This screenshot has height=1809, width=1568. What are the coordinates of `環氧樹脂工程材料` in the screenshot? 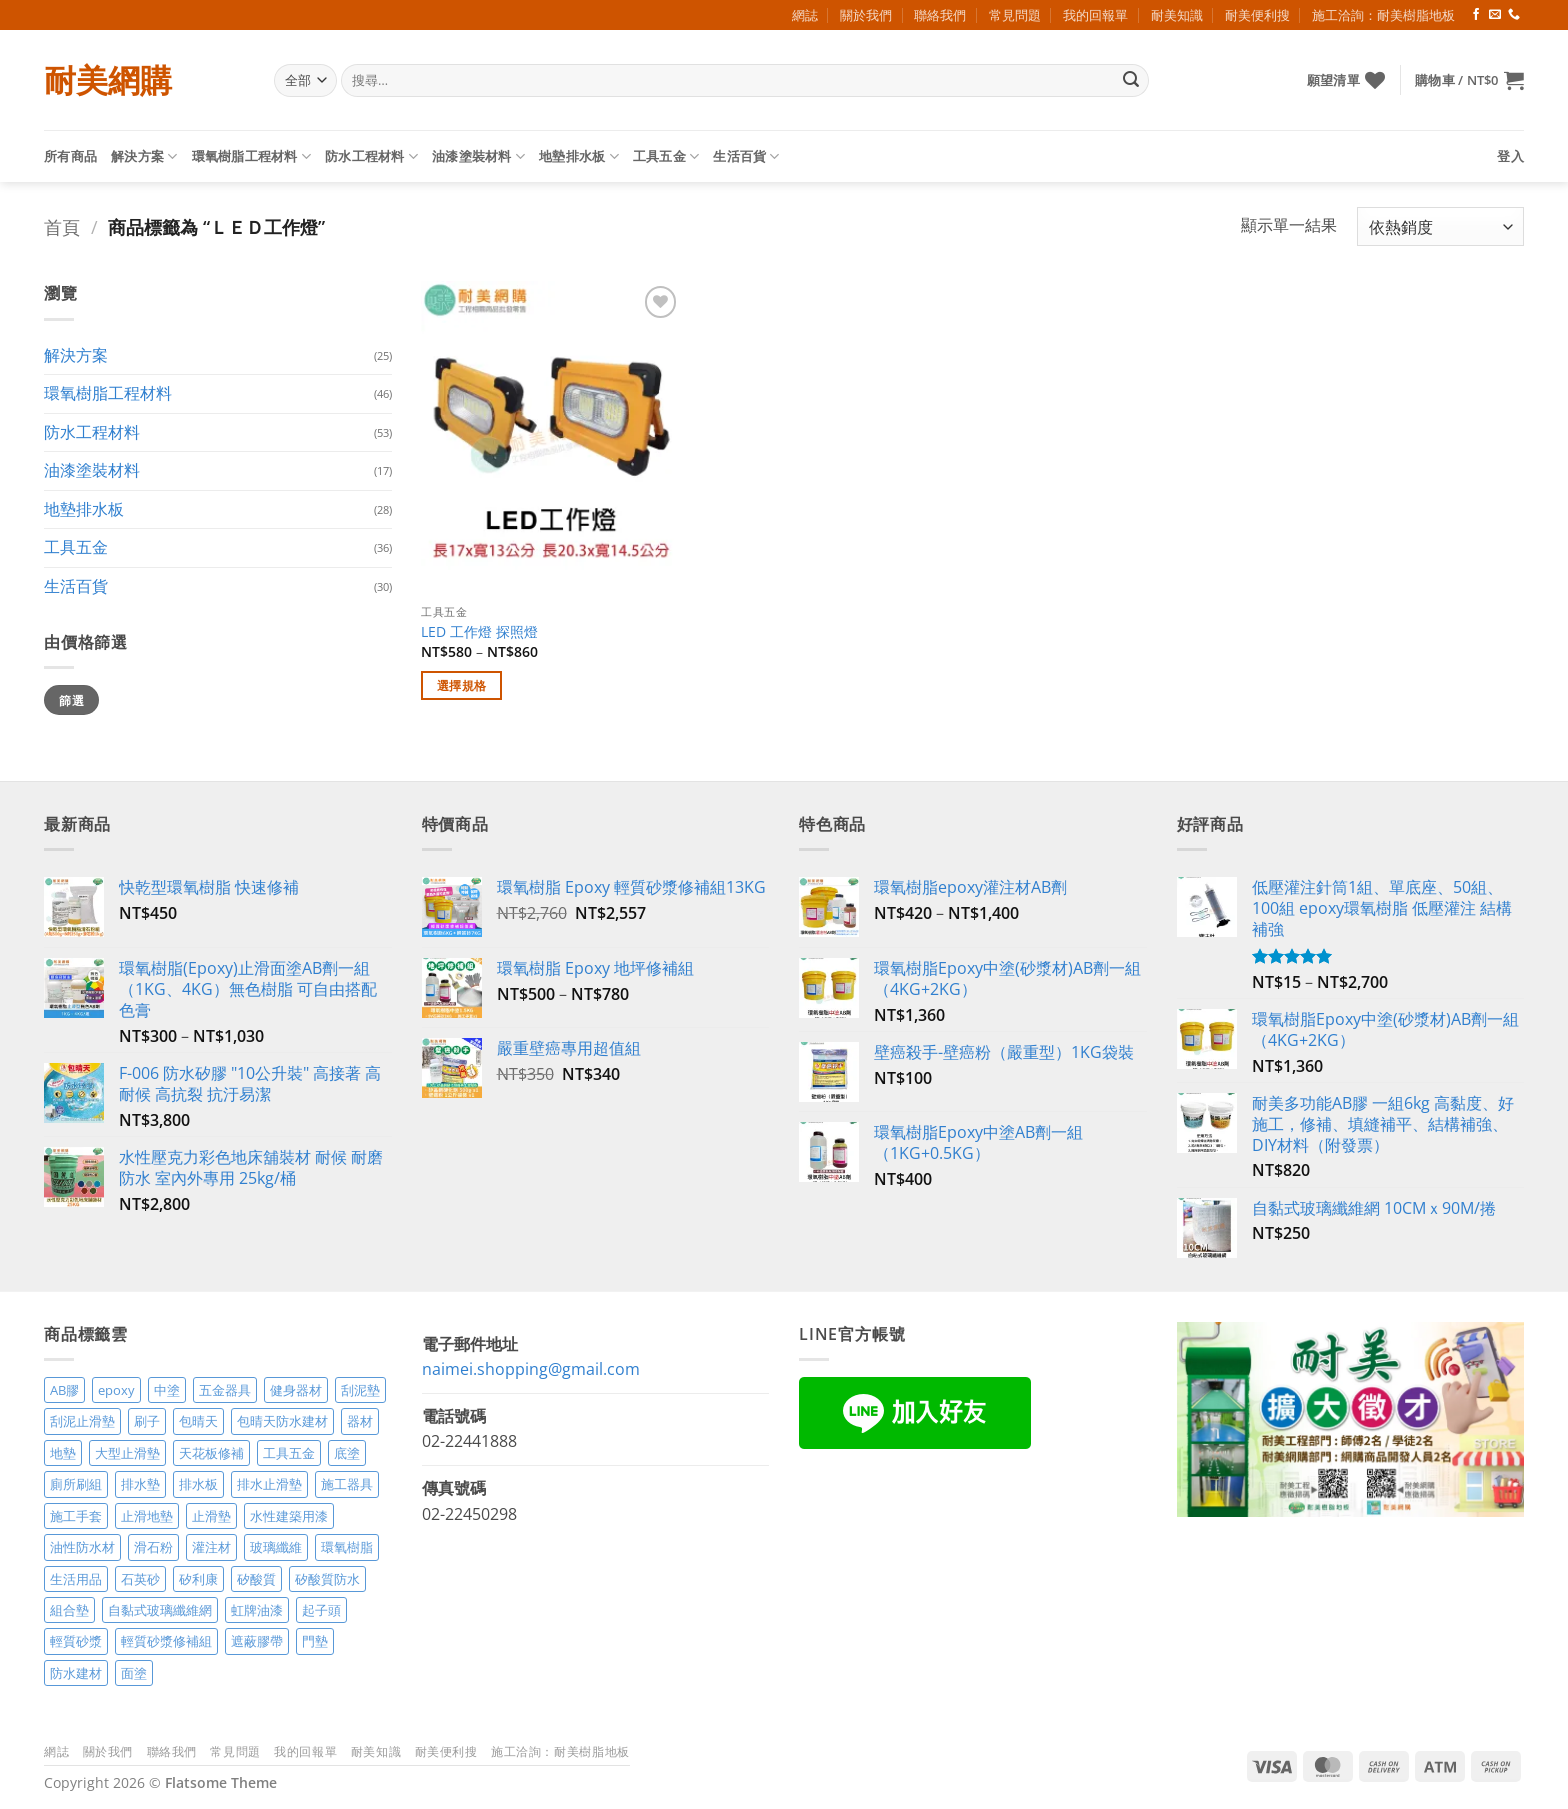 It's located at (252, 156).